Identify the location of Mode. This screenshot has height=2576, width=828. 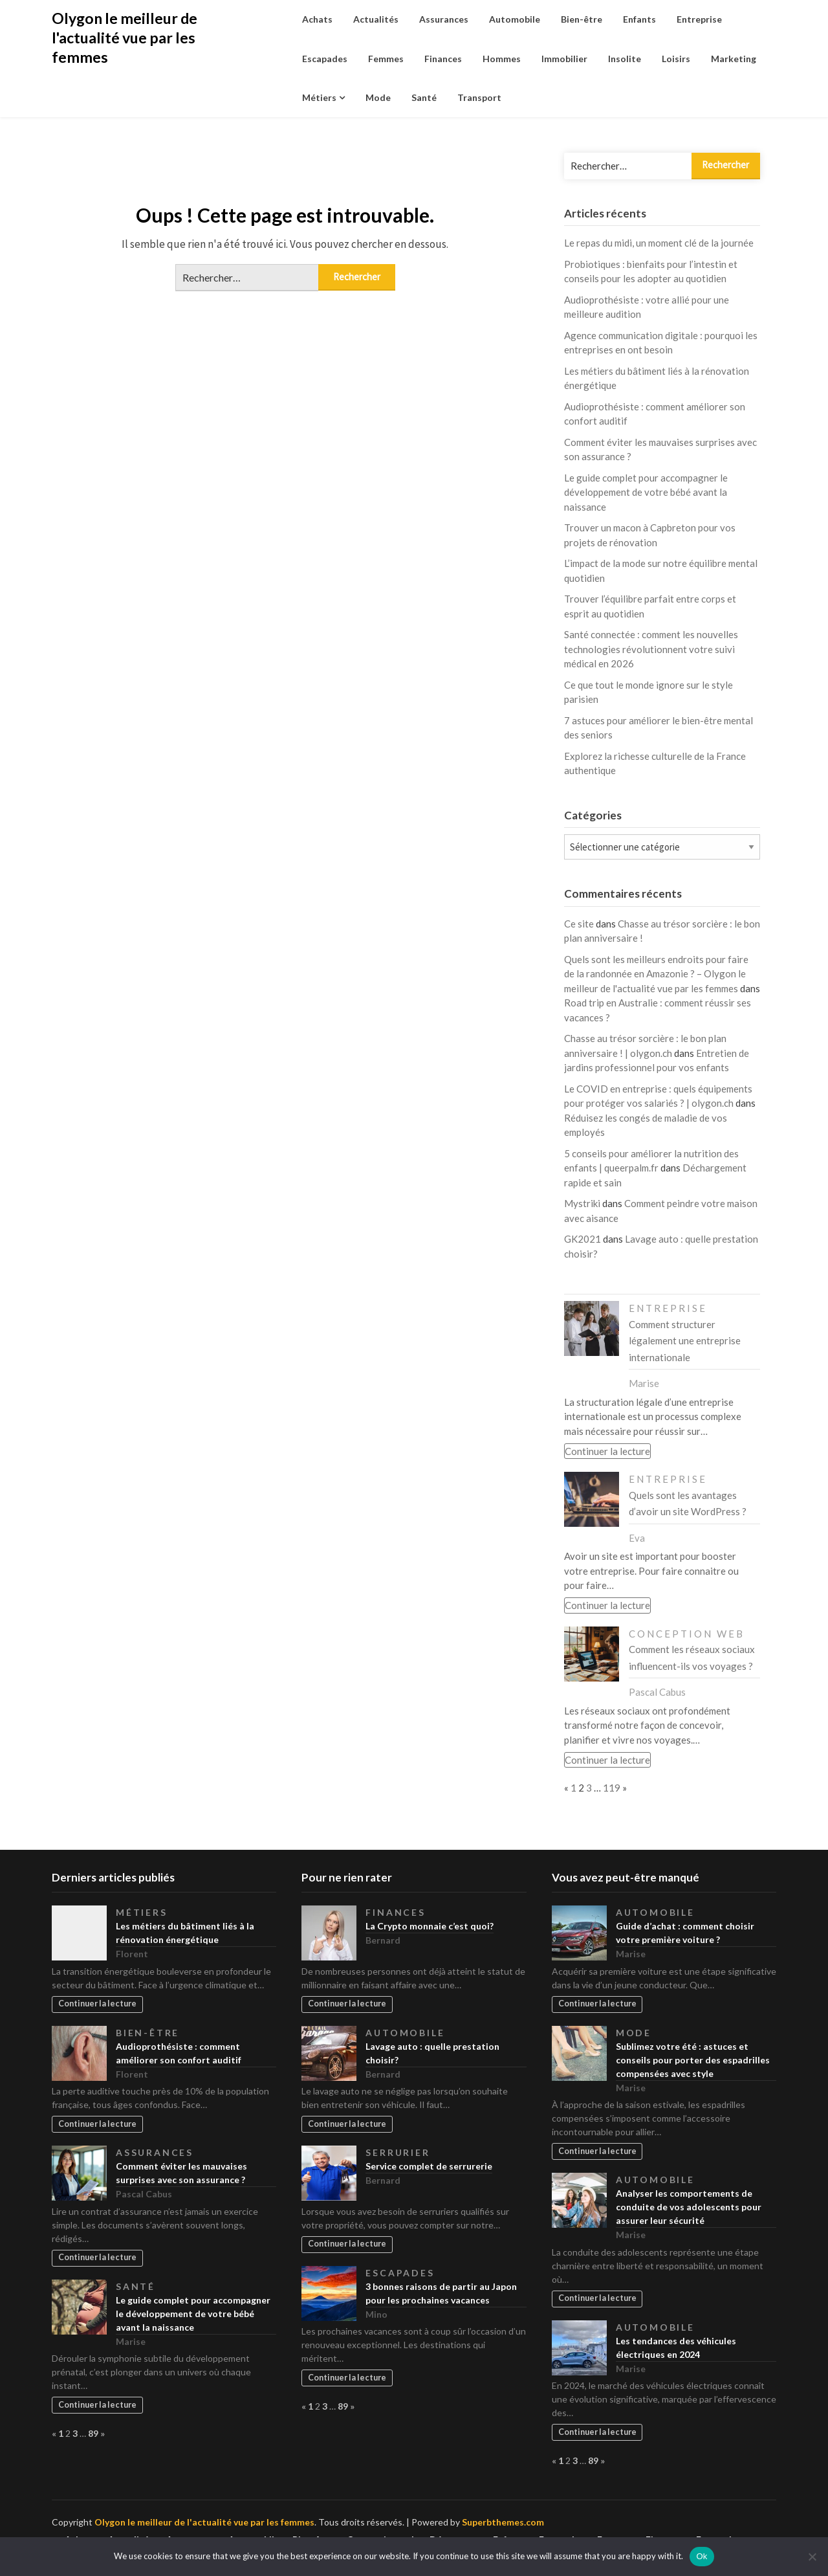
(378, 97).